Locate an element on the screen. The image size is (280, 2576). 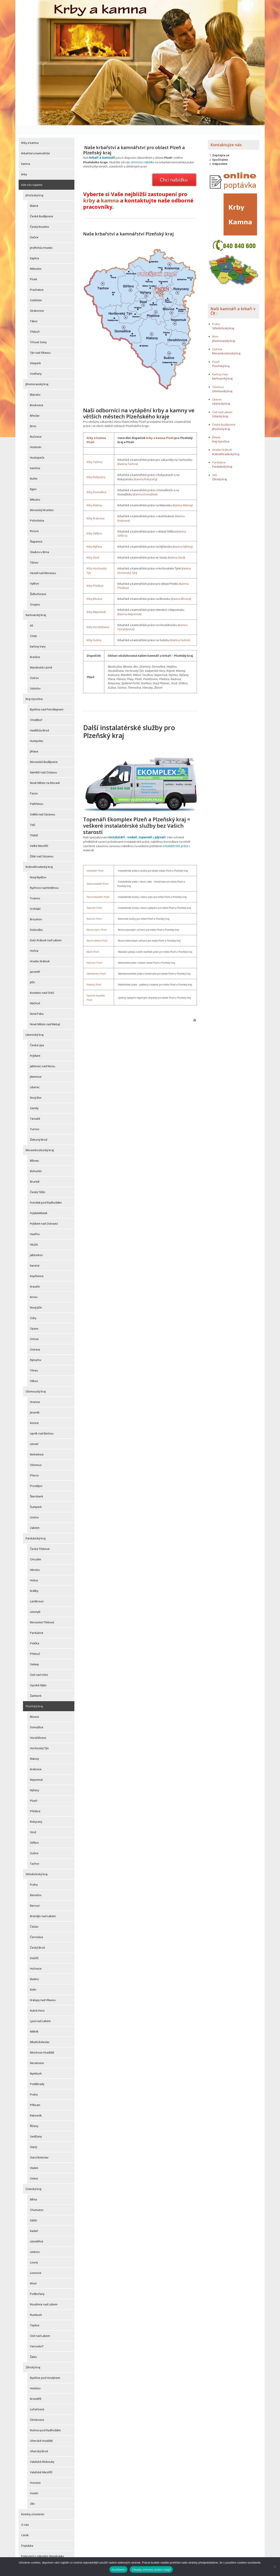
Kravaře is located at coordinates (35, 1277).